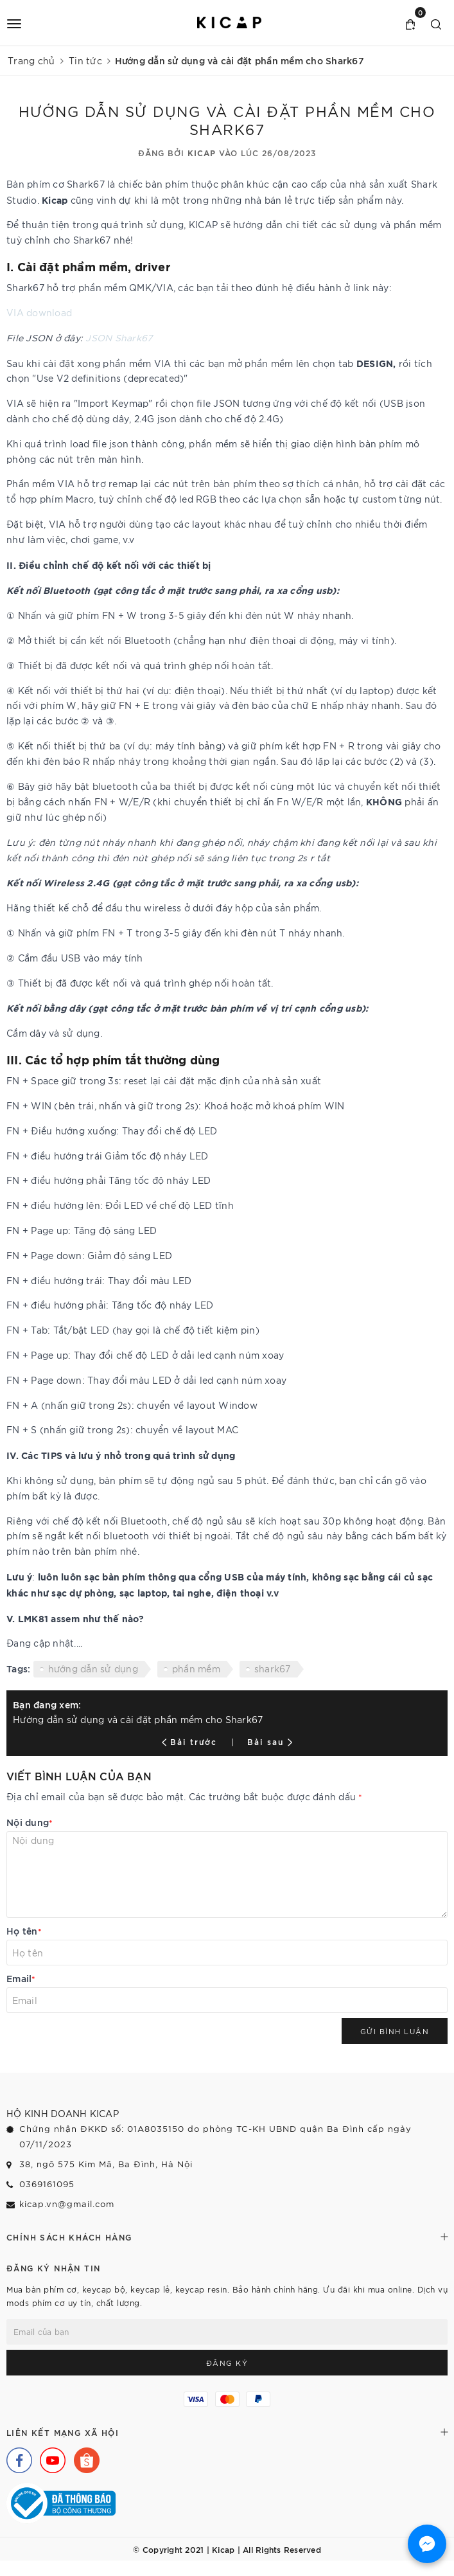 Image resolution: width=454 pixels, height=2576 pixels. What do you see at coordinates (16, 2457) in the screenshot?
I see `[Facebook]` at bounding box center [16, 2457].